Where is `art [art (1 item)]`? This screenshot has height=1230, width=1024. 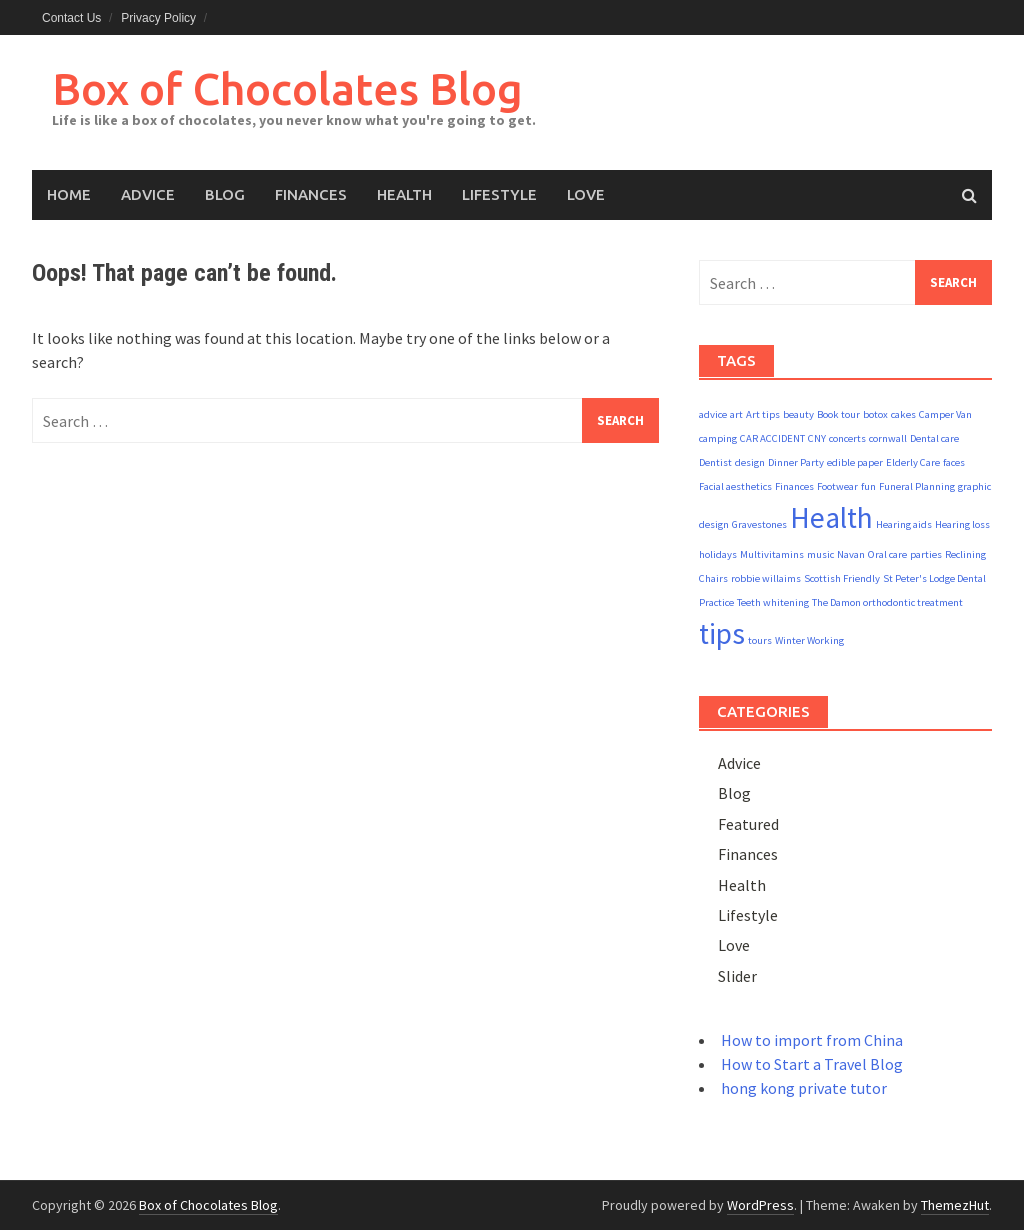
art [art (1 item)] is located at coordinates (736, 414).